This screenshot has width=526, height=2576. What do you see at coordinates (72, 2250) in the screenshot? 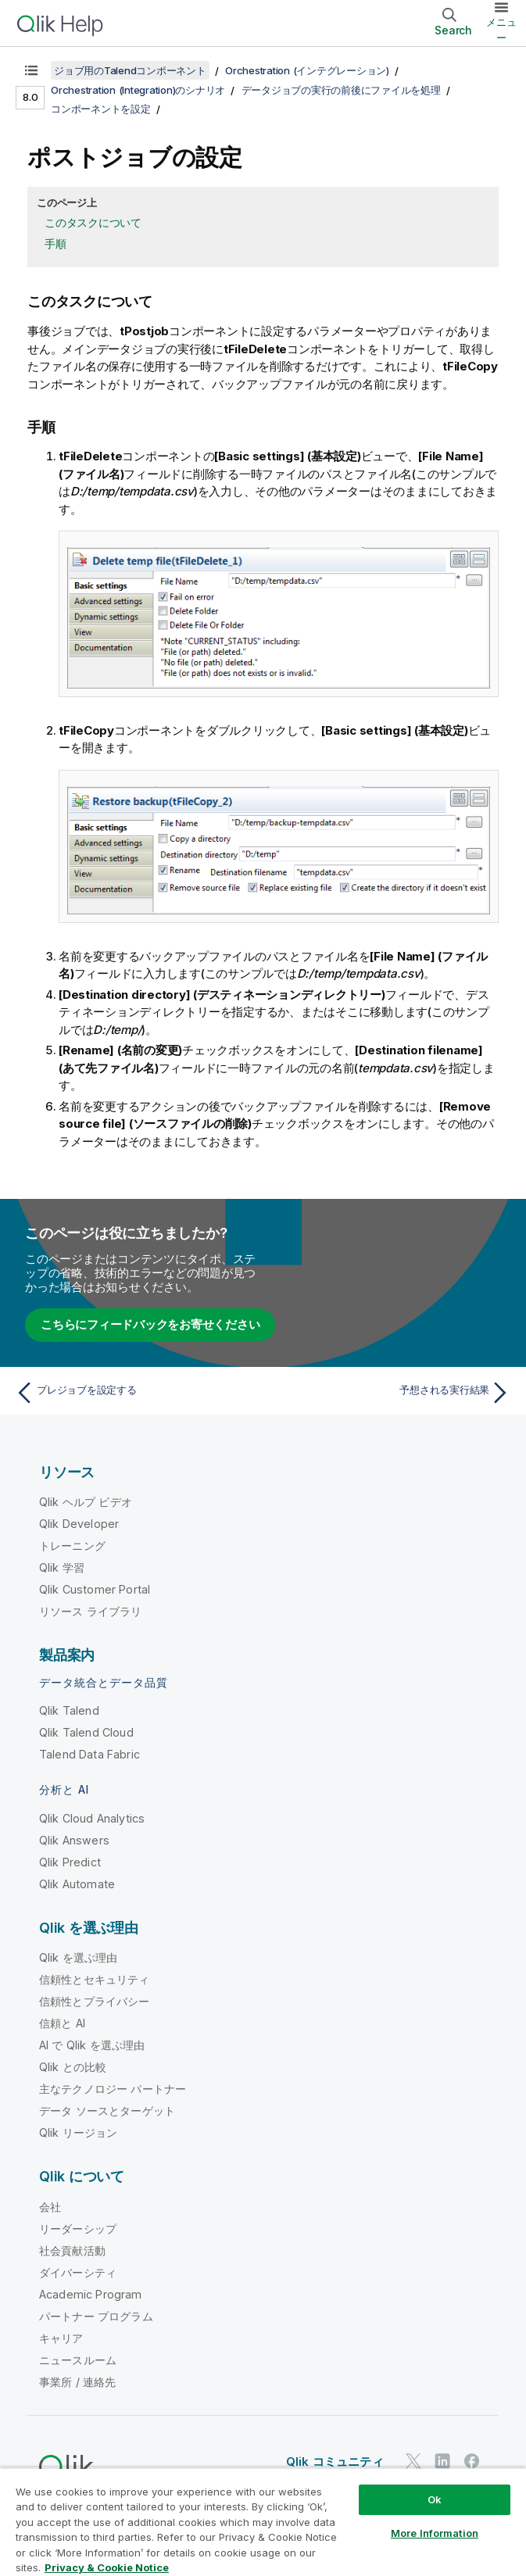
I see `社会貢献活動` at bounding box center [72, 2250].